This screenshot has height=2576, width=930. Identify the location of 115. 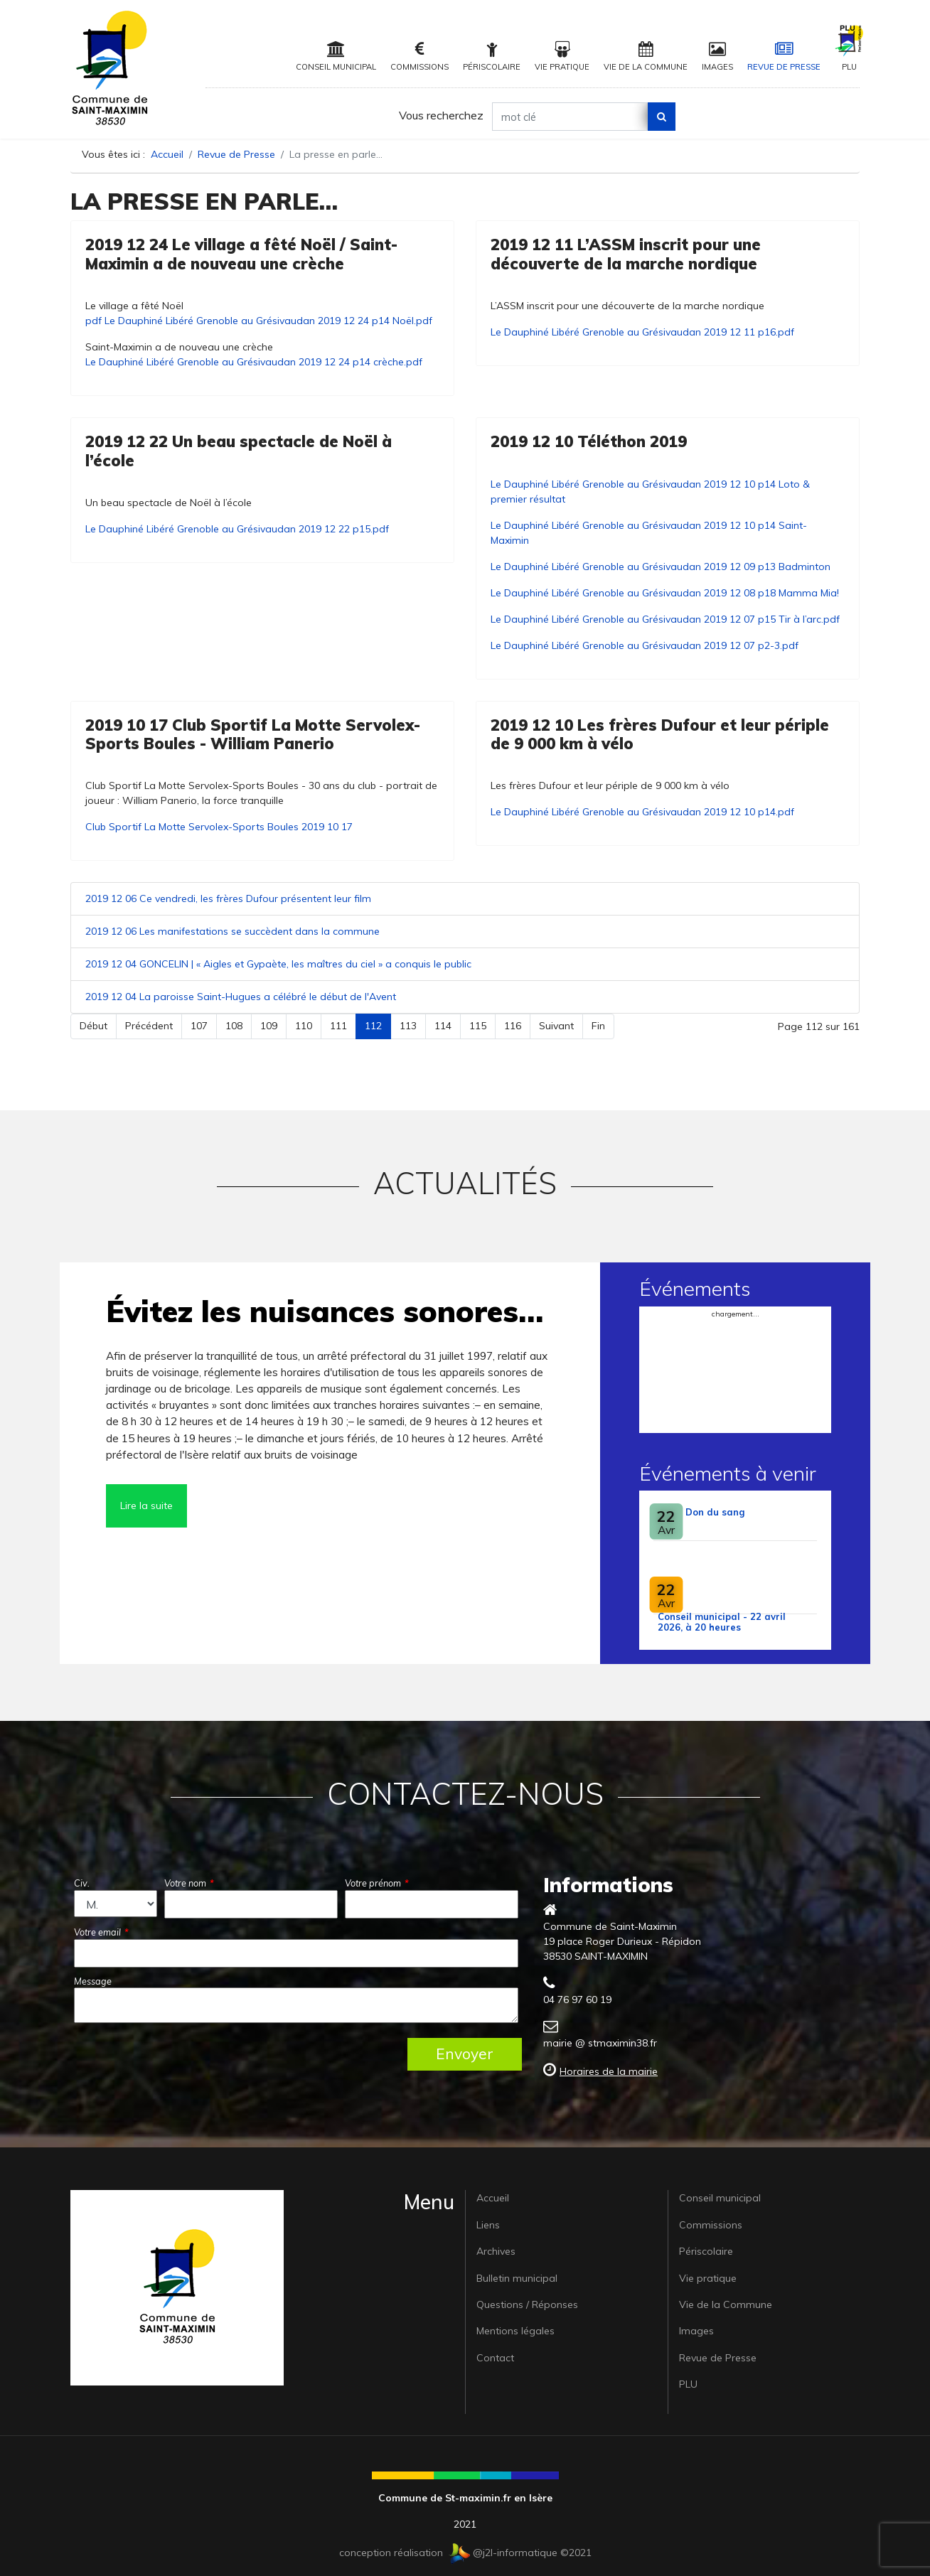
(477, 1025).